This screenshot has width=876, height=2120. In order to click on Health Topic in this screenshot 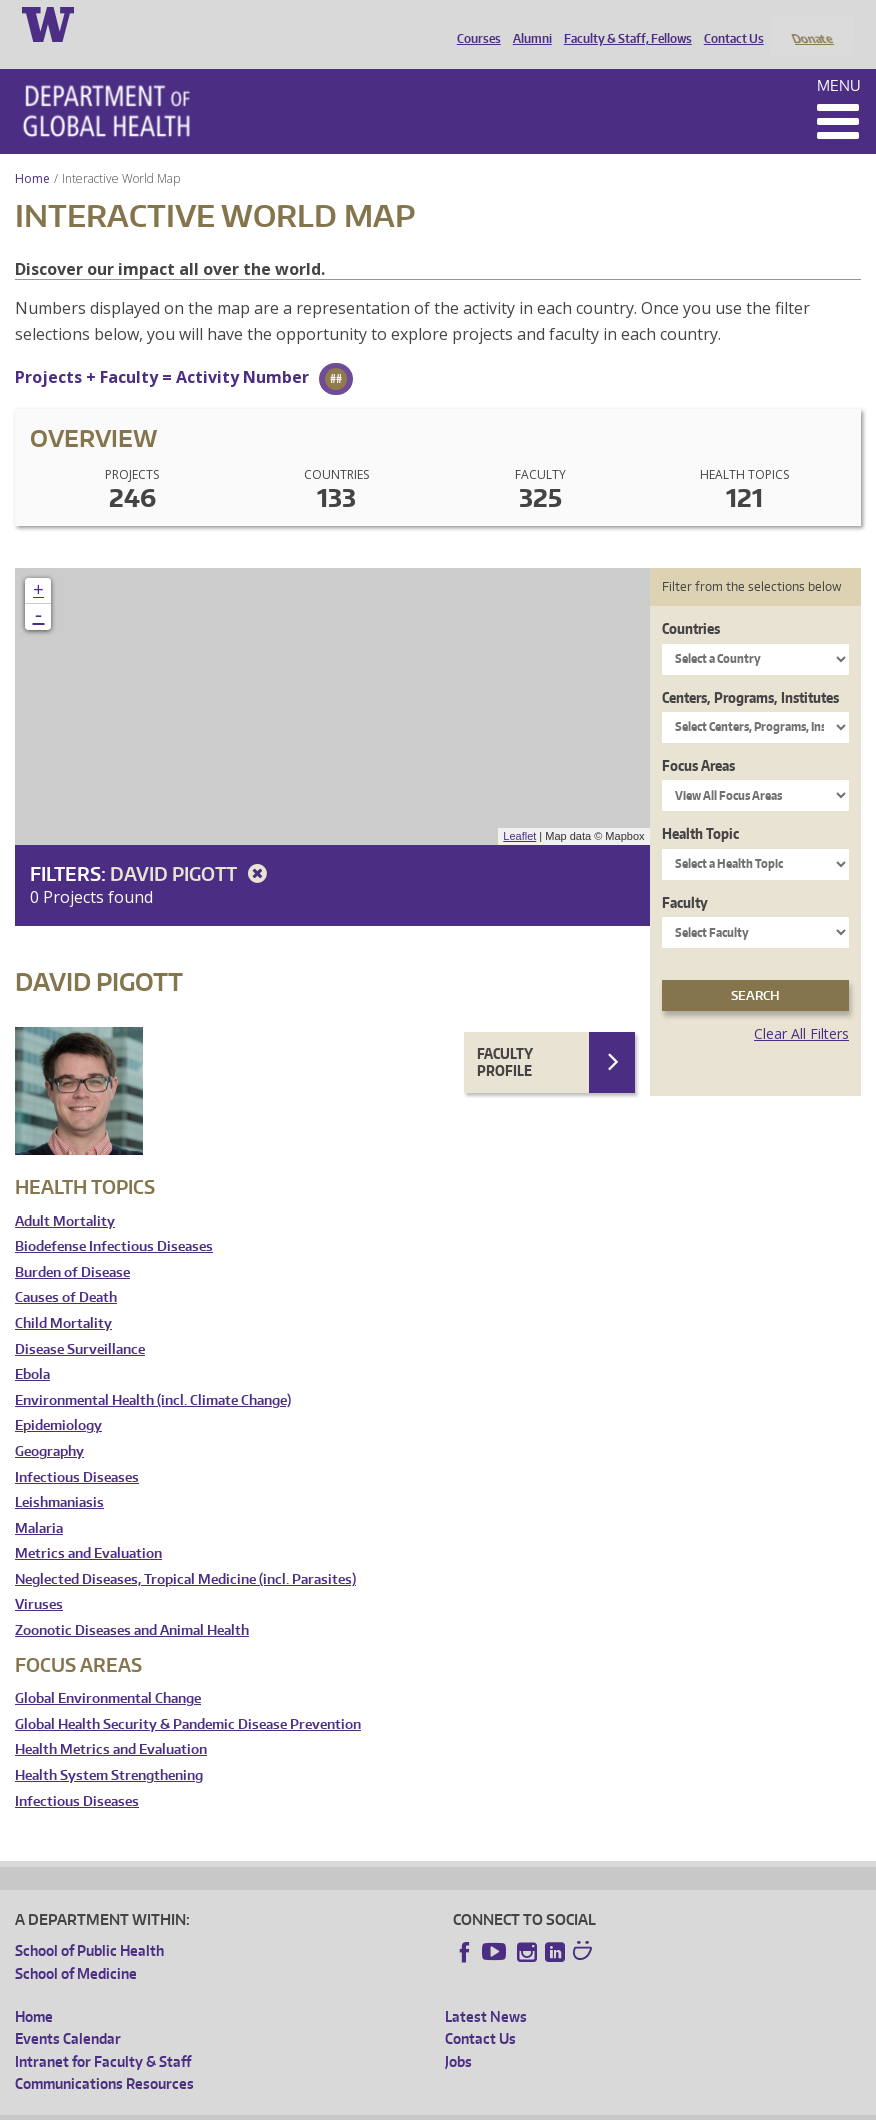, I will do `click(700, 807)`.